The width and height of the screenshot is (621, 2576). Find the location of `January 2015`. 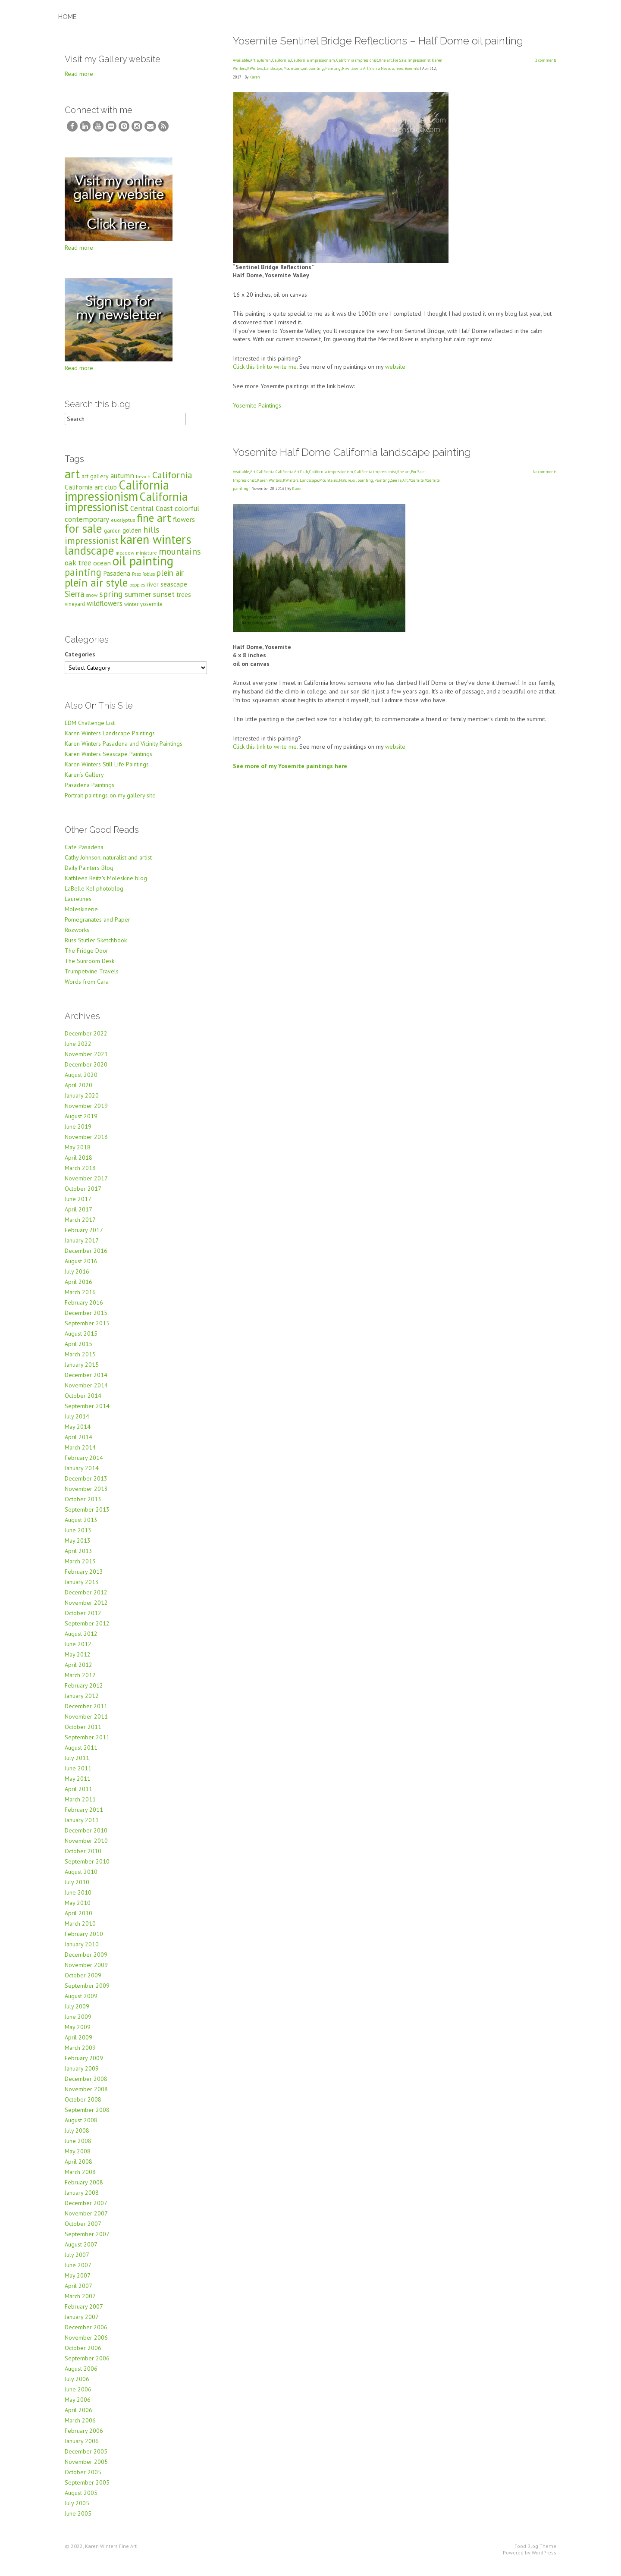

January 2015 is located at coordinates (82, 1371).